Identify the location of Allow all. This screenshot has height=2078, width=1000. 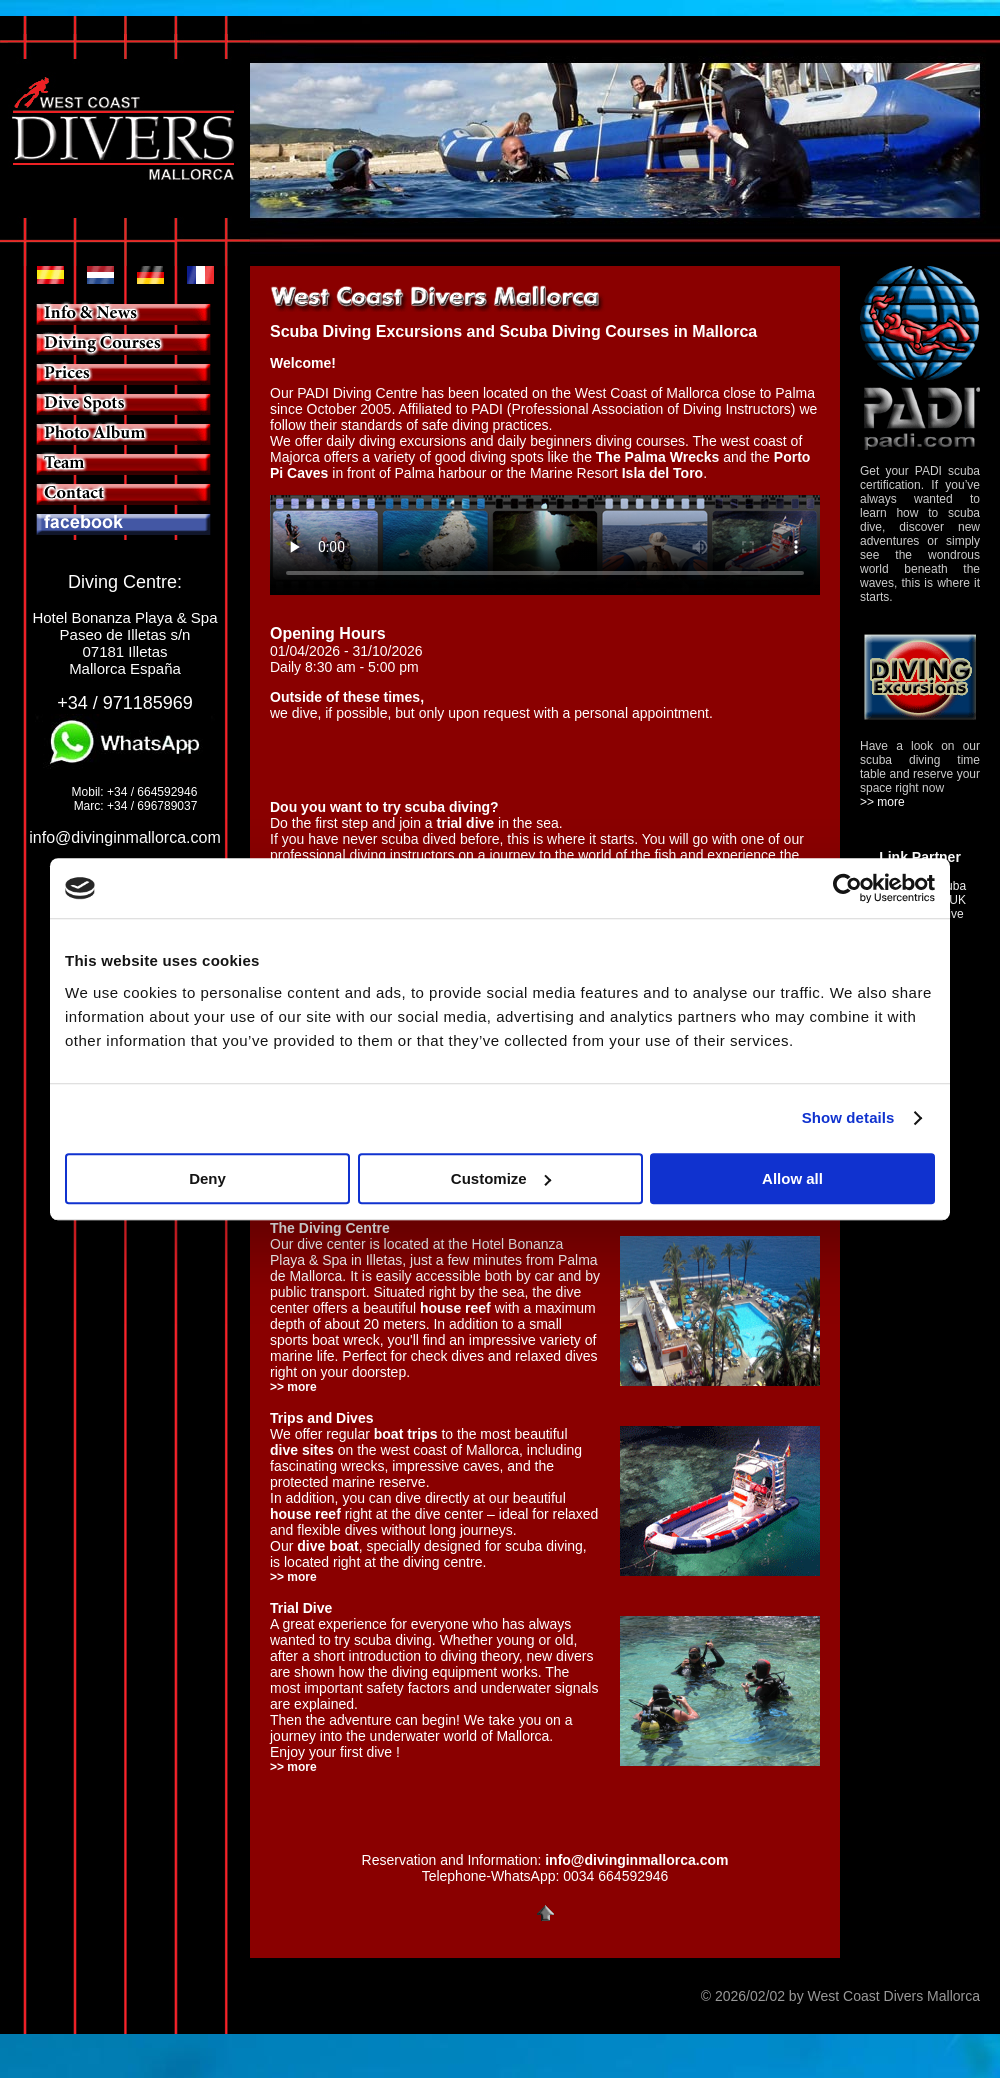
(792, 1178).